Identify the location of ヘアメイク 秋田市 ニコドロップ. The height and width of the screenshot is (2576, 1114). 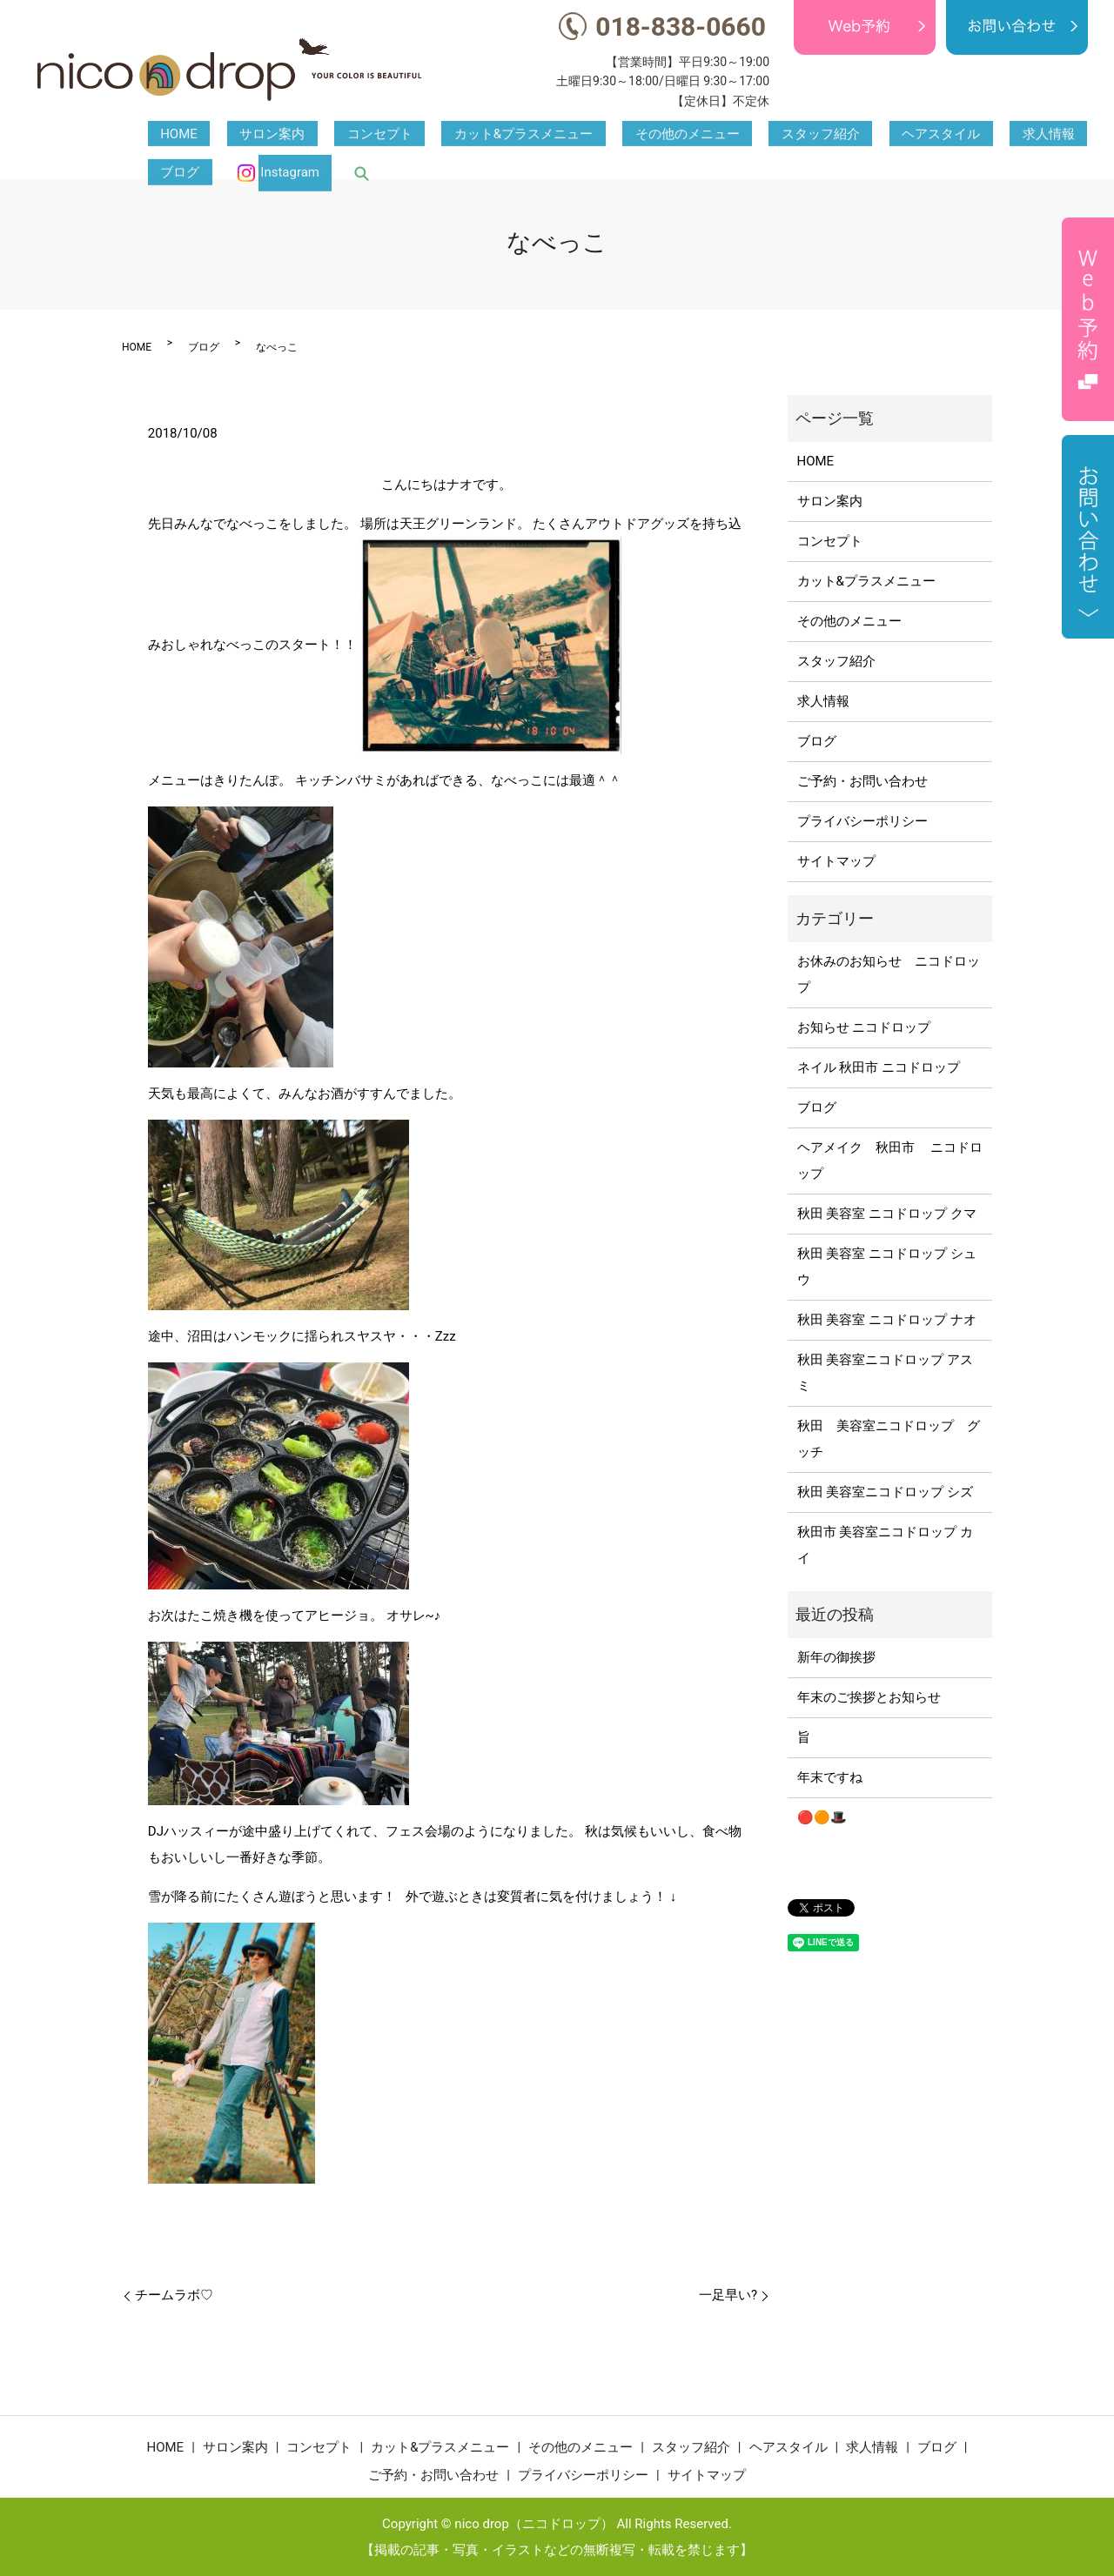
(890, 1160).